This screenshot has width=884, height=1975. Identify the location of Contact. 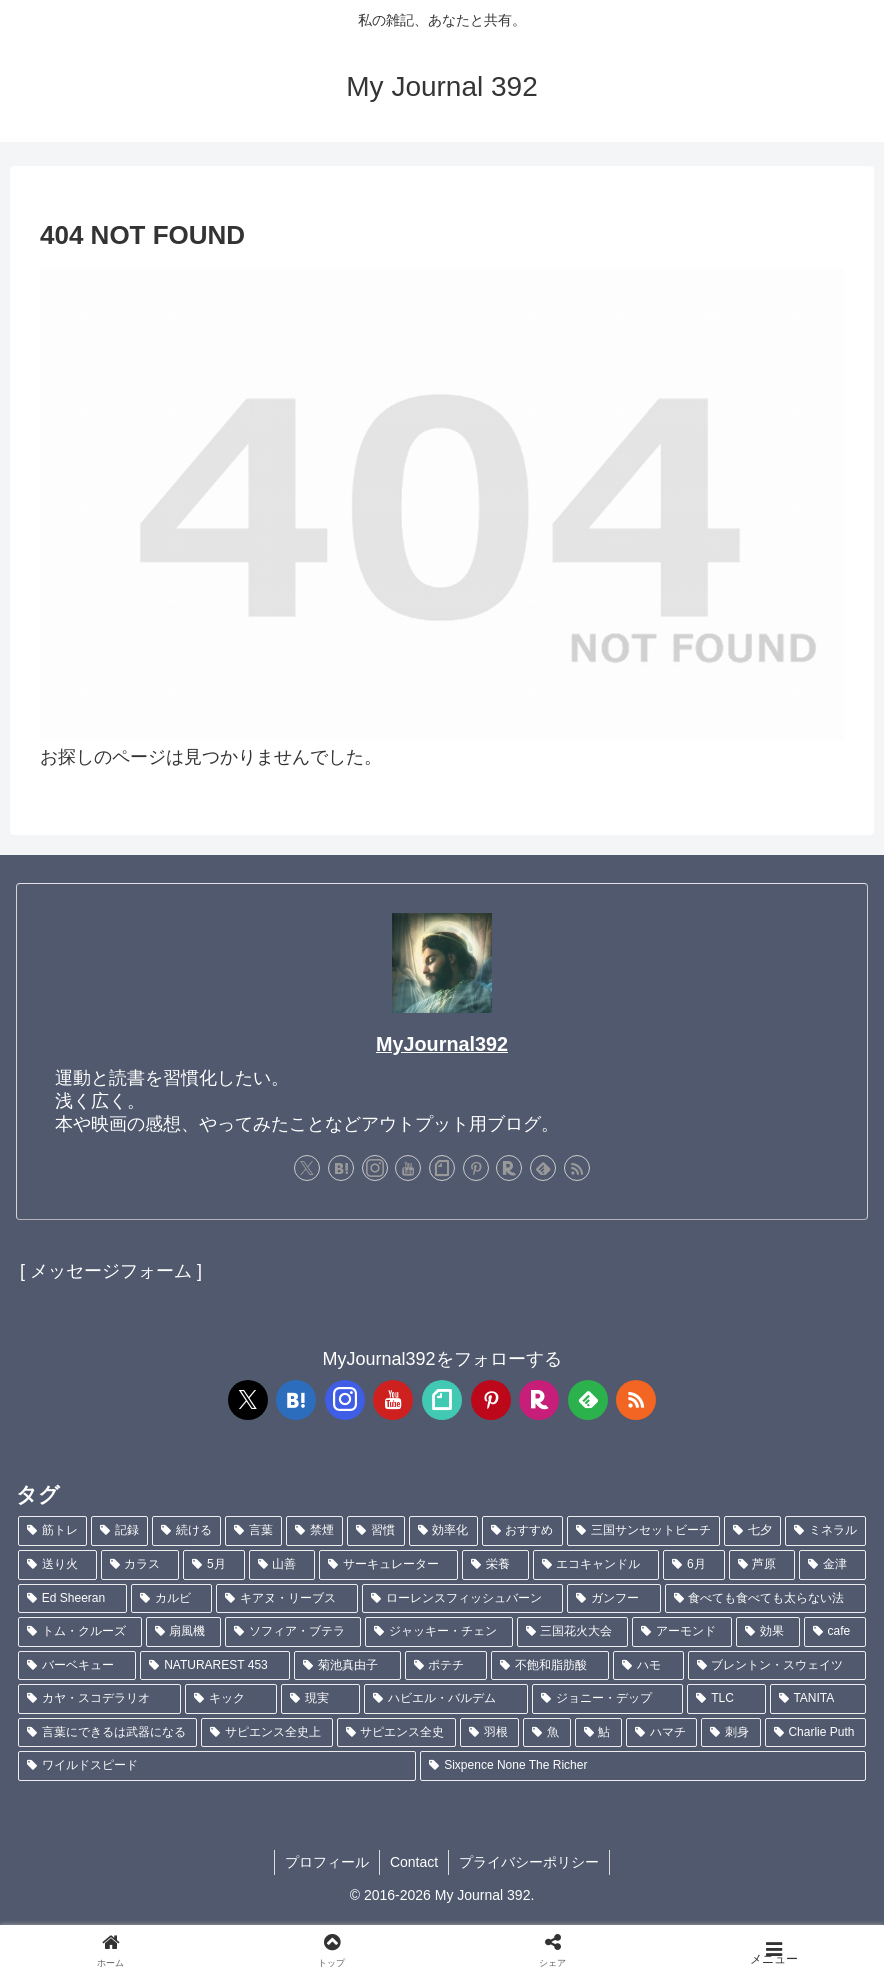
(414, 1862).